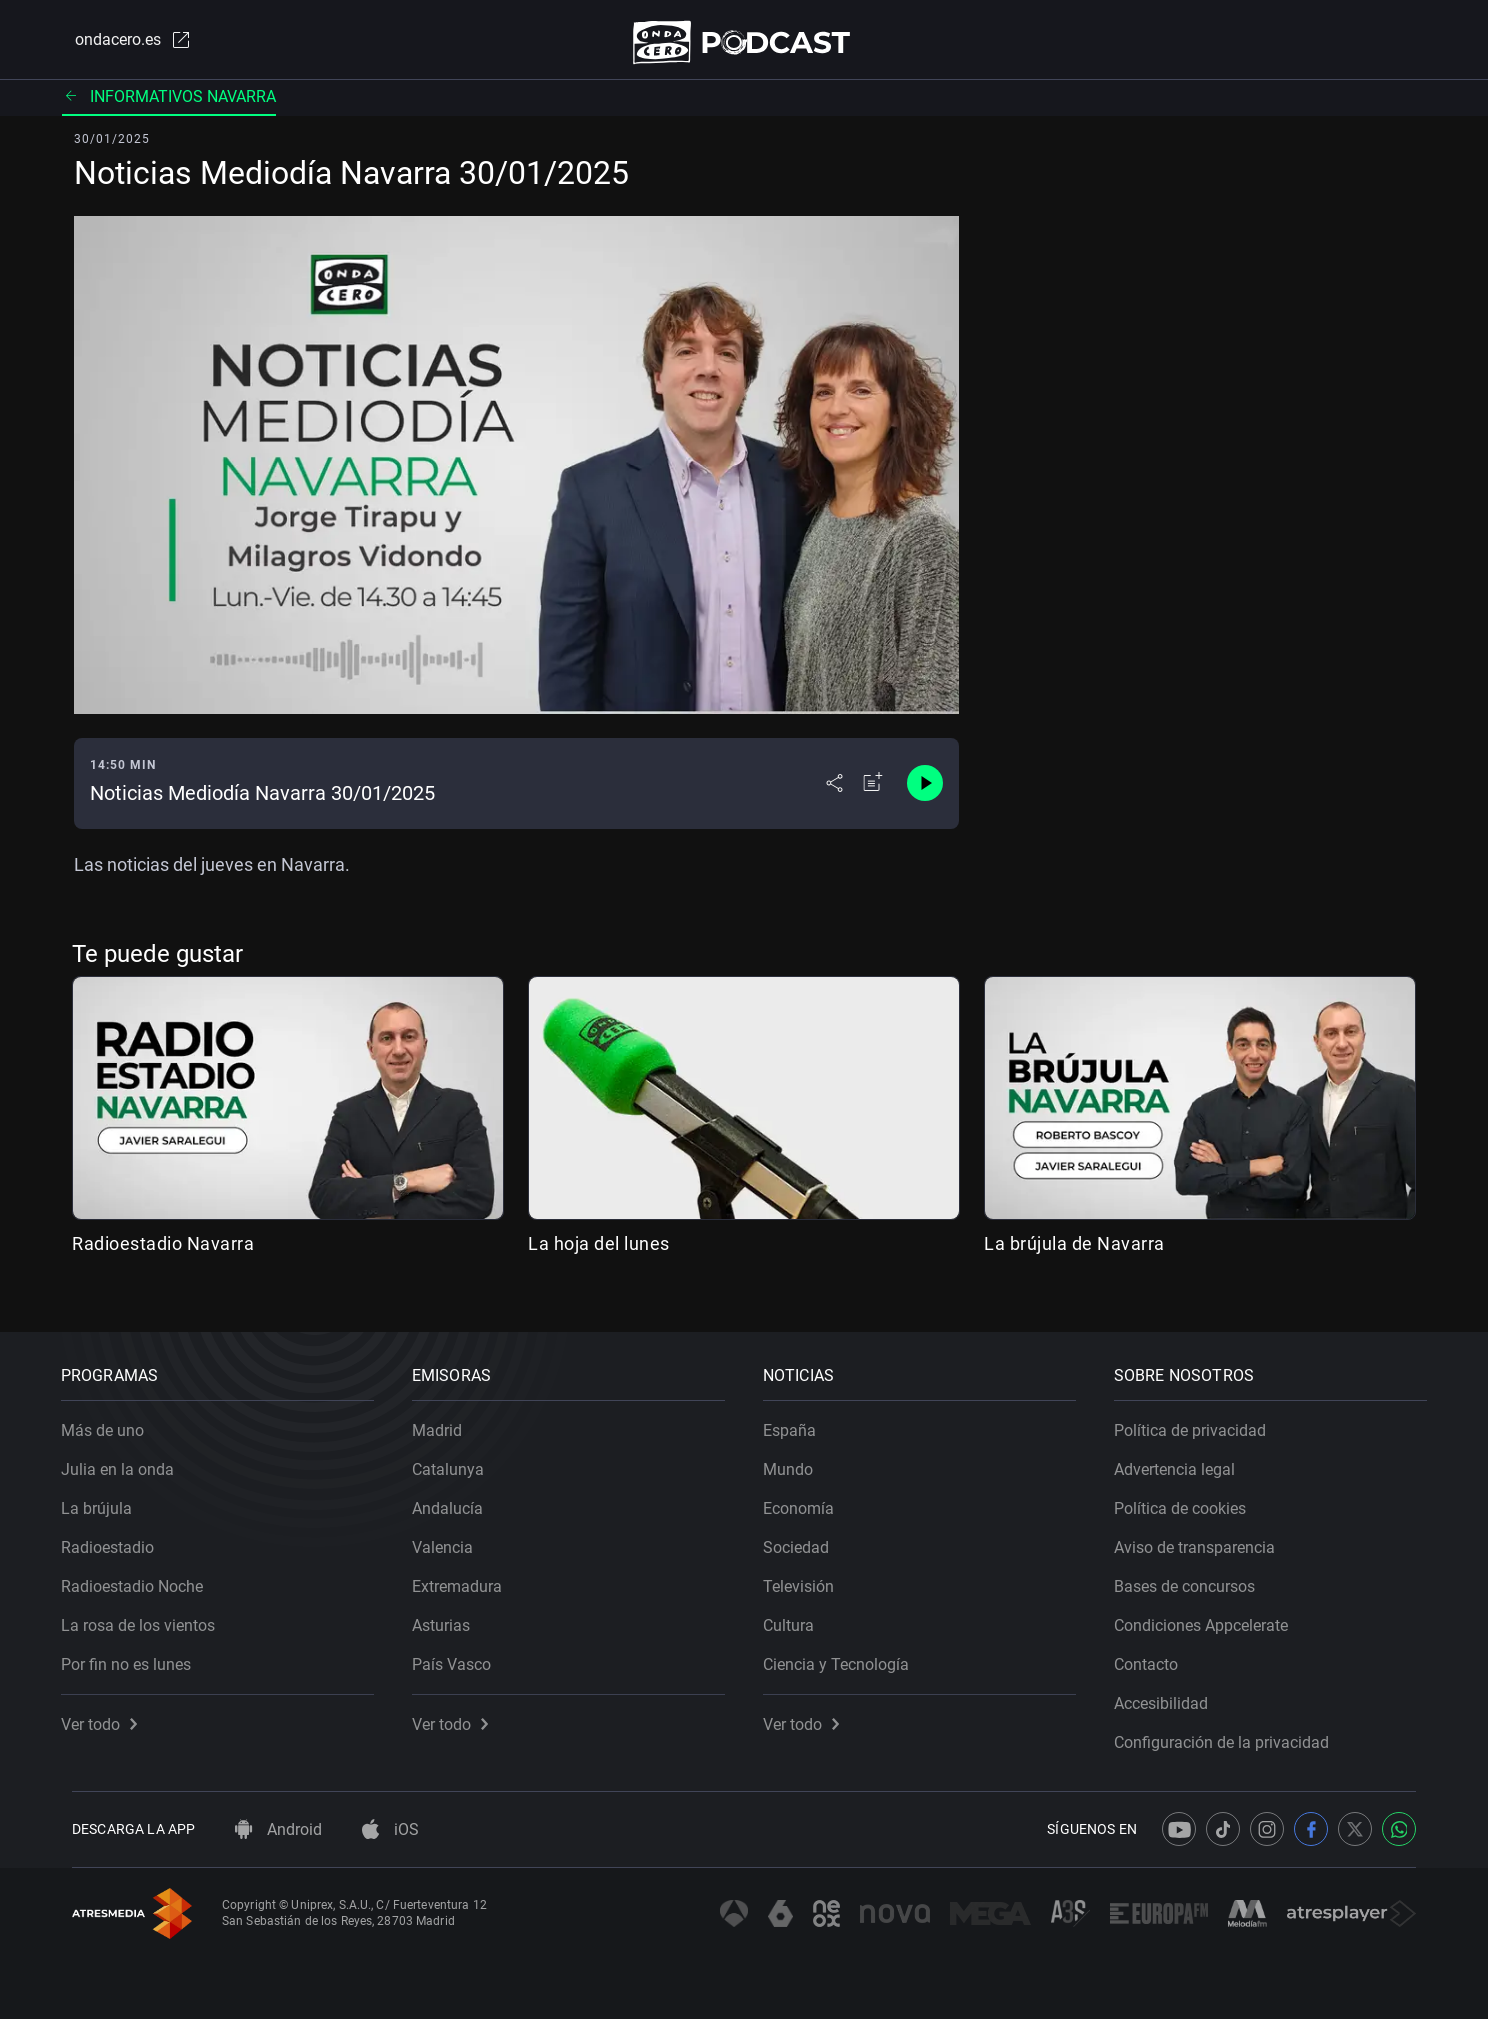 This screenshot has width=1488, height=2019. What do you see at coordinates (1212, 1614) in the screenshot?
I see `Condiciones Appcelerate` at bounding box center [1212, 1614].